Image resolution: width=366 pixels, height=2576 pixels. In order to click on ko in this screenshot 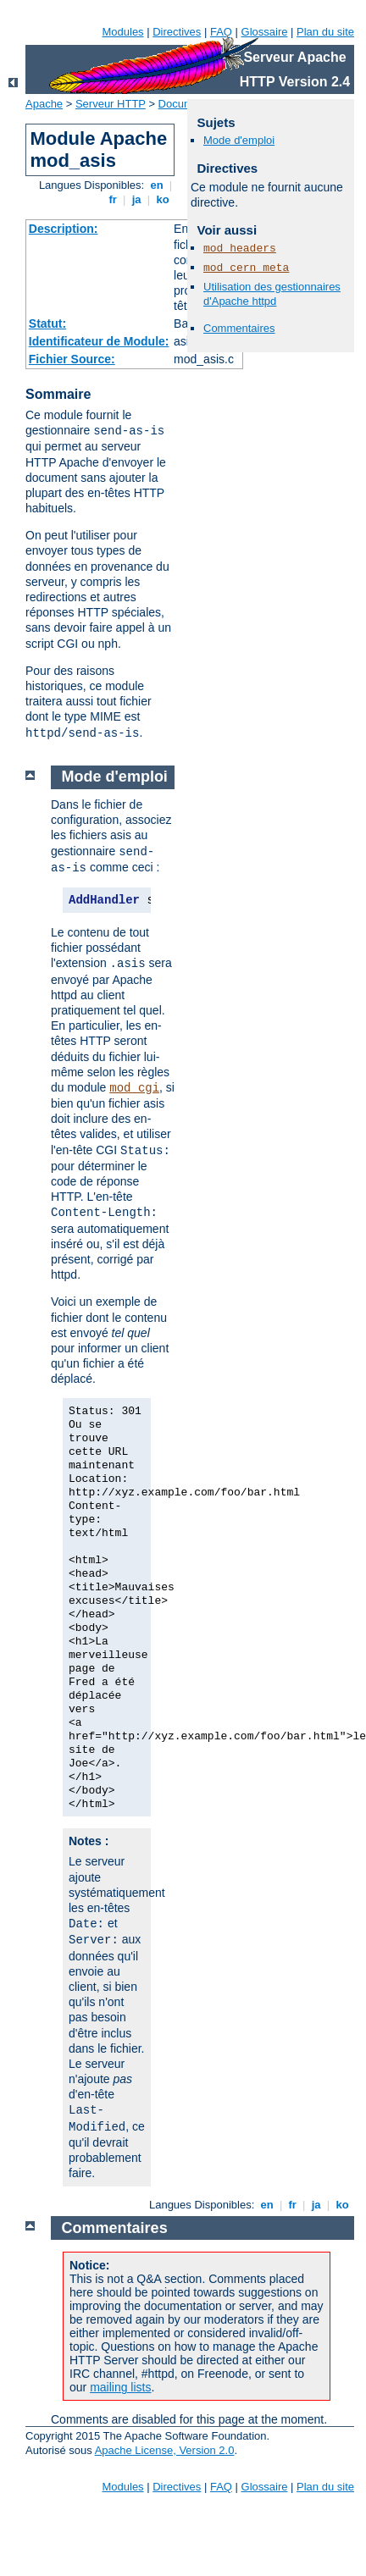, I will do `click(162, 199)`.